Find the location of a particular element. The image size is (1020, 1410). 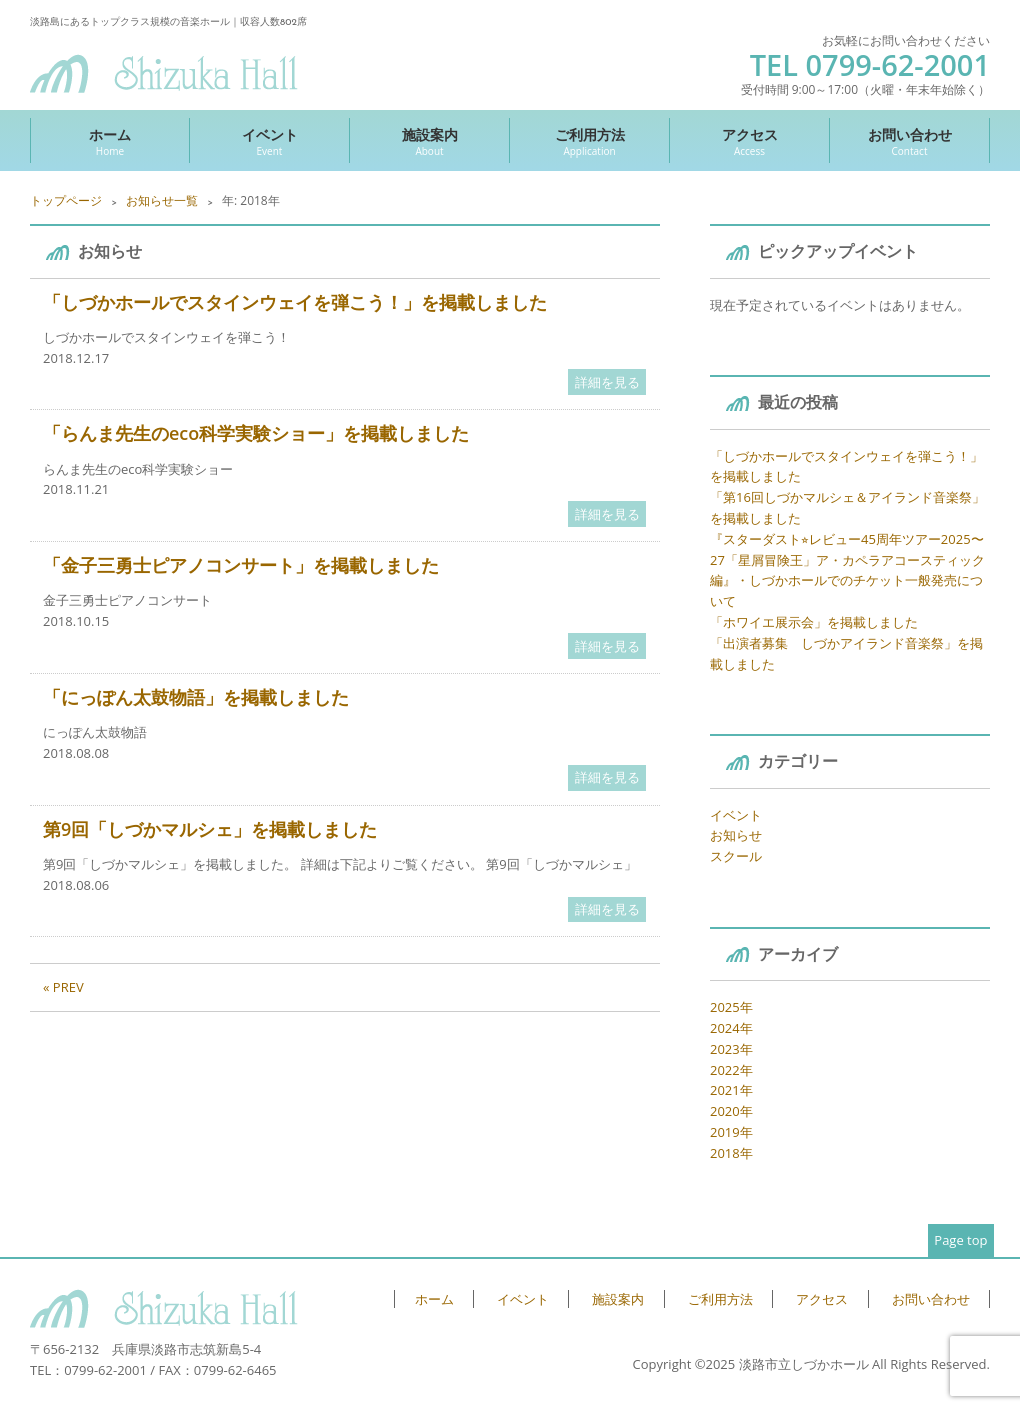

第9回「しづかマルシェ」を掲載しました is located at coordinates (210, 829).